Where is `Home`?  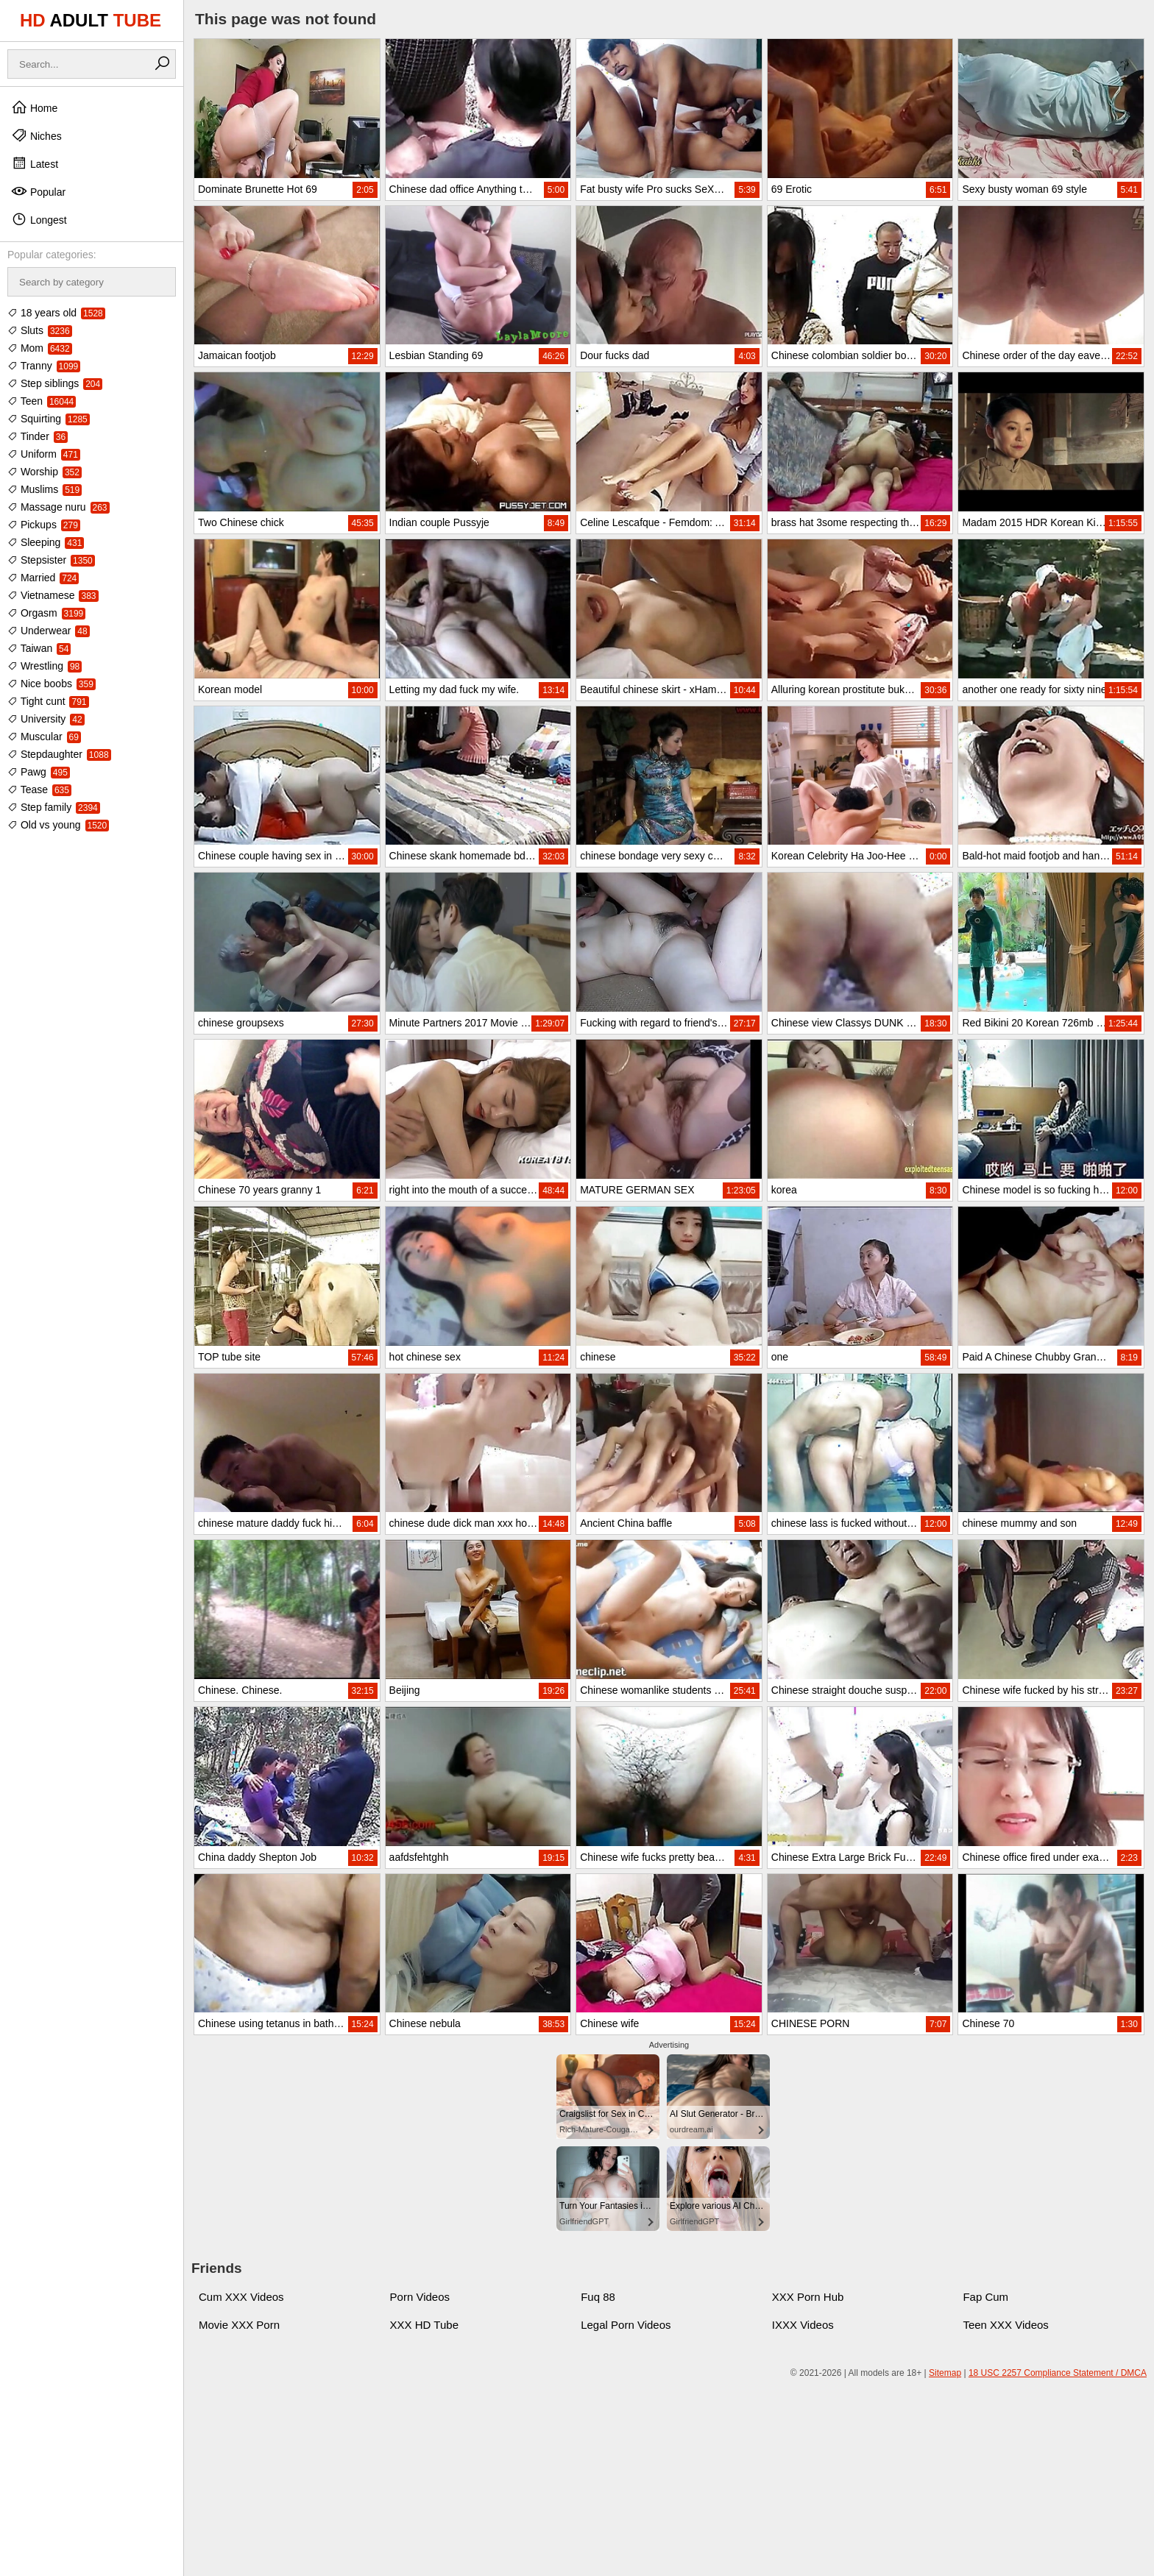
Home is located at coordinates (34, 107).